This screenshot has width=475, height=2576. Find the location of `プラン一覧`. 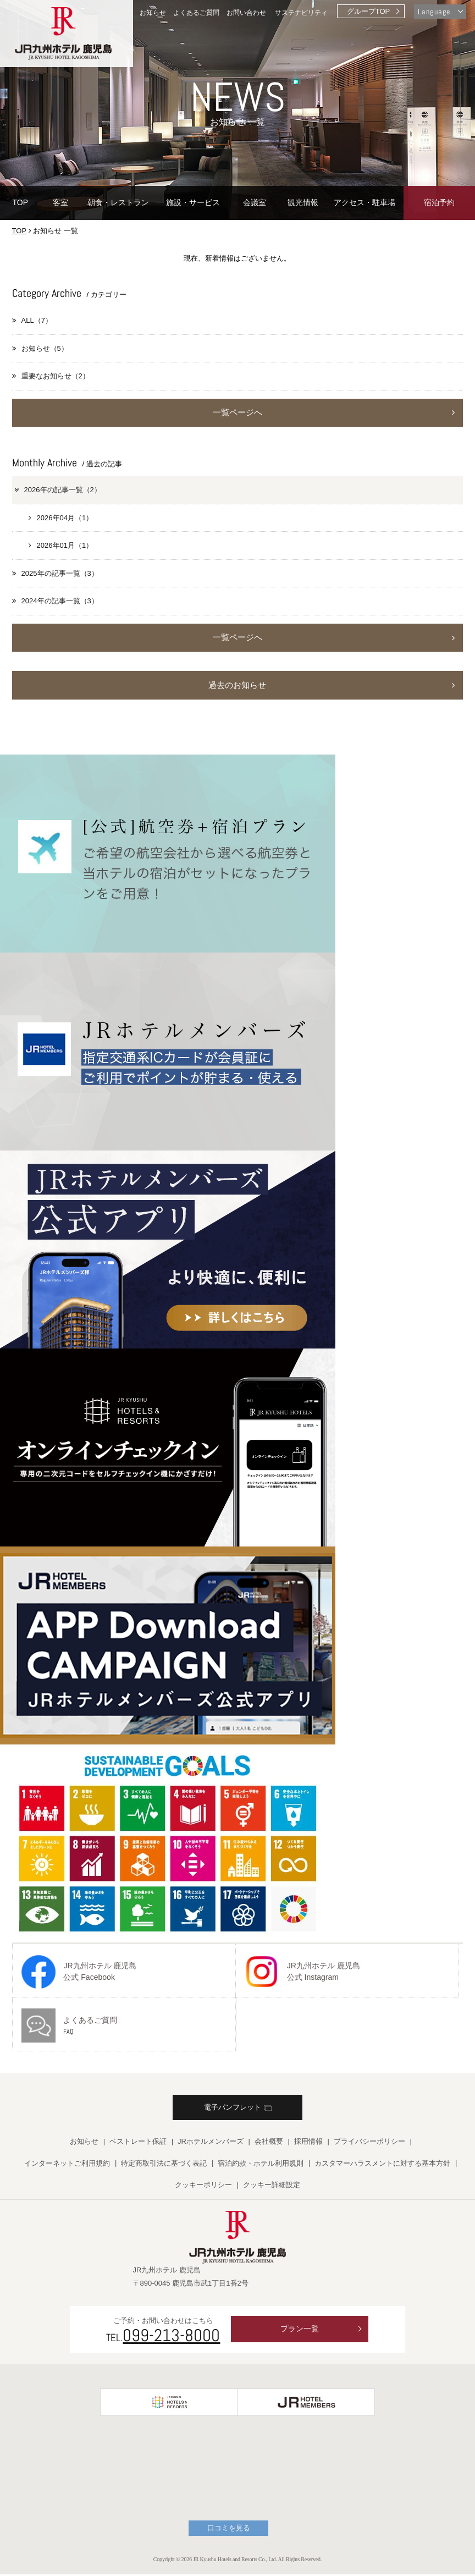

プラン一覧 is located at coordinates (299, 2330).